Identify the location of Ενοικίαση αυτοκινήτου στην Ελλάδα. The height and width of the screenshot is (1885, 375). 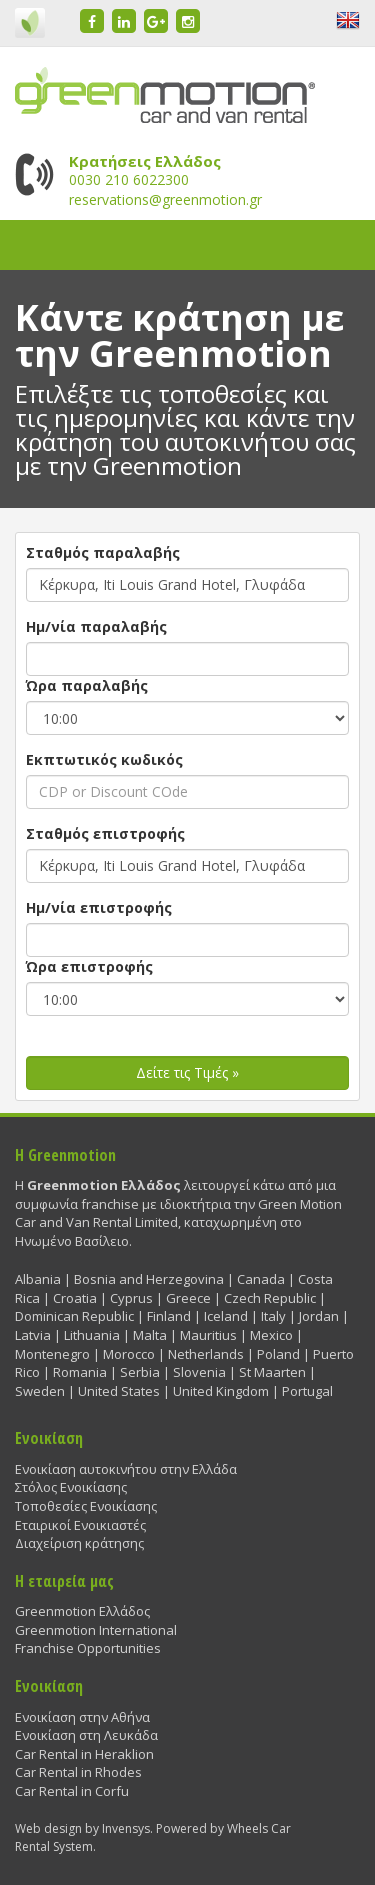
(126, 1469).